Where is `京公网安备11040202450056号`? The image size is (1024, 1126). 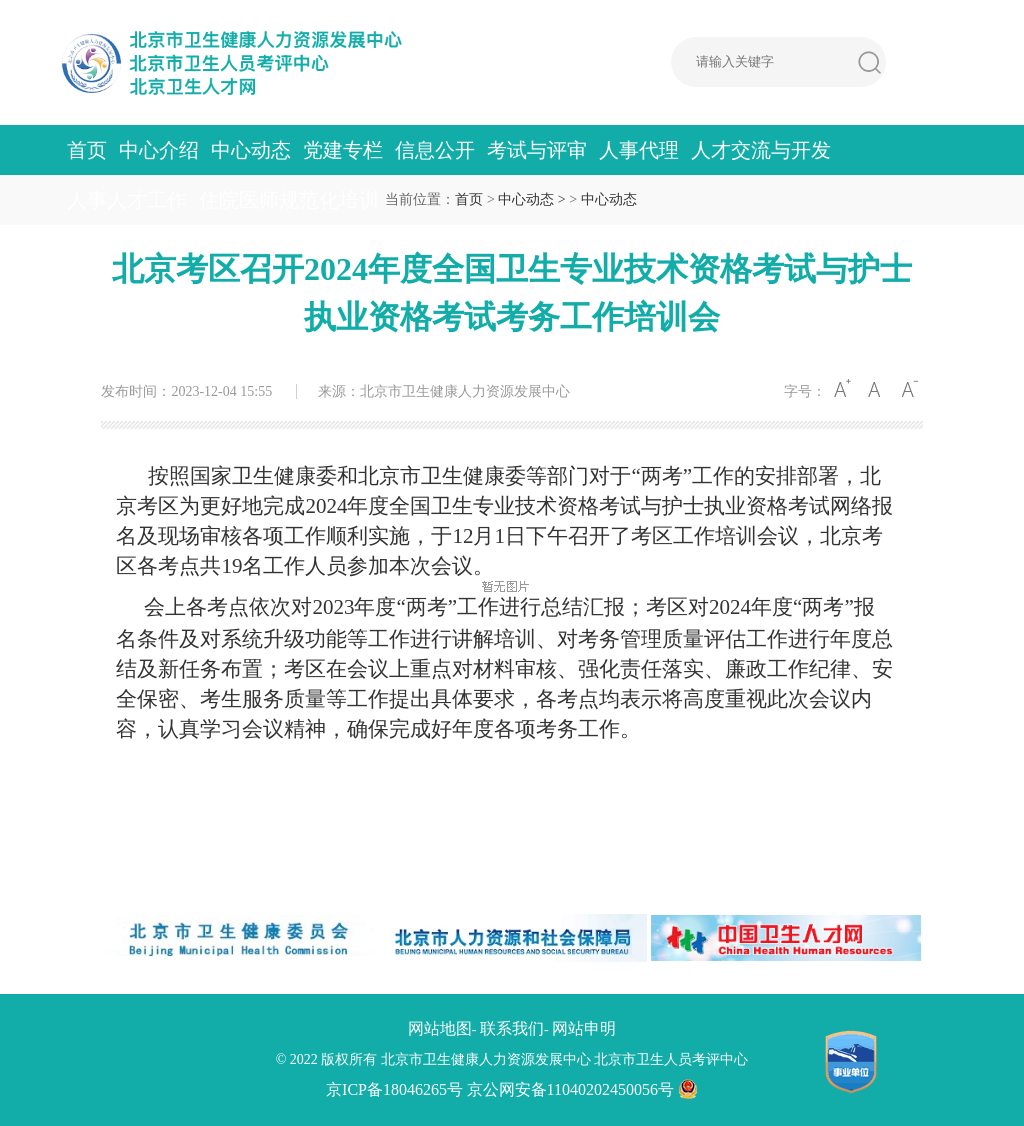 京公网安备11040202450056号 is located at coordinates (582, 1089).